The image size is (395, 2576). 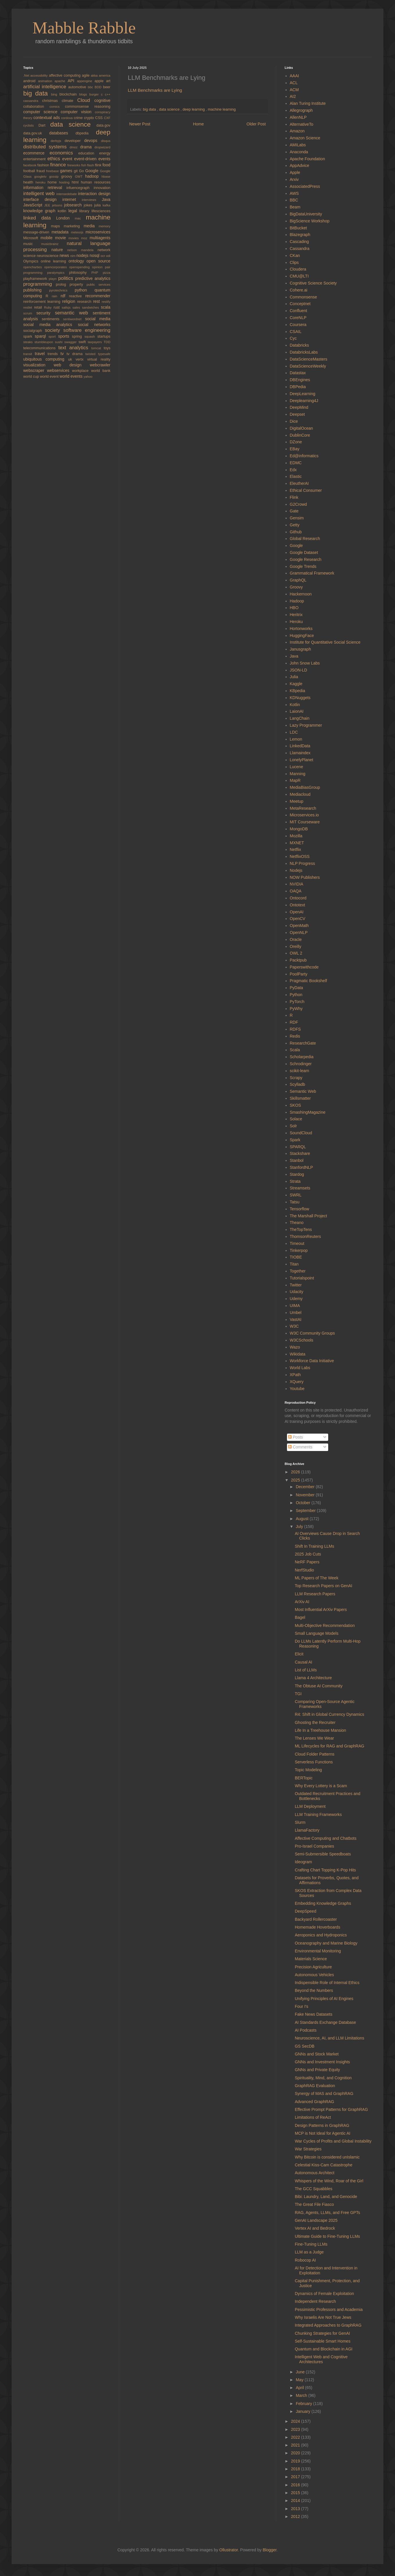 I want to click on sport, so click(x=53, y=336).